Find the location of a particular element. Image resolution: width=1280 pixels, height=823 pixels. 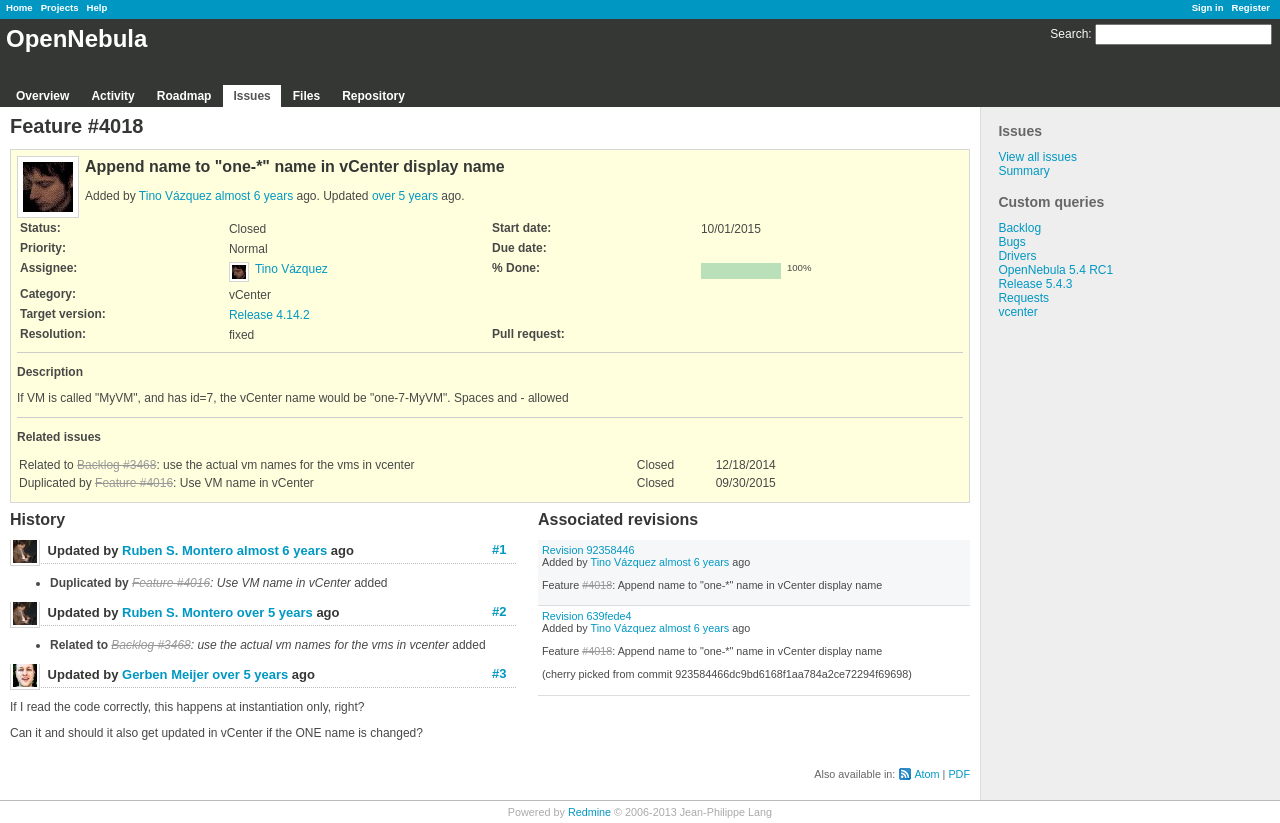

Ruben S. Montero is located at coordinates (177, 550).